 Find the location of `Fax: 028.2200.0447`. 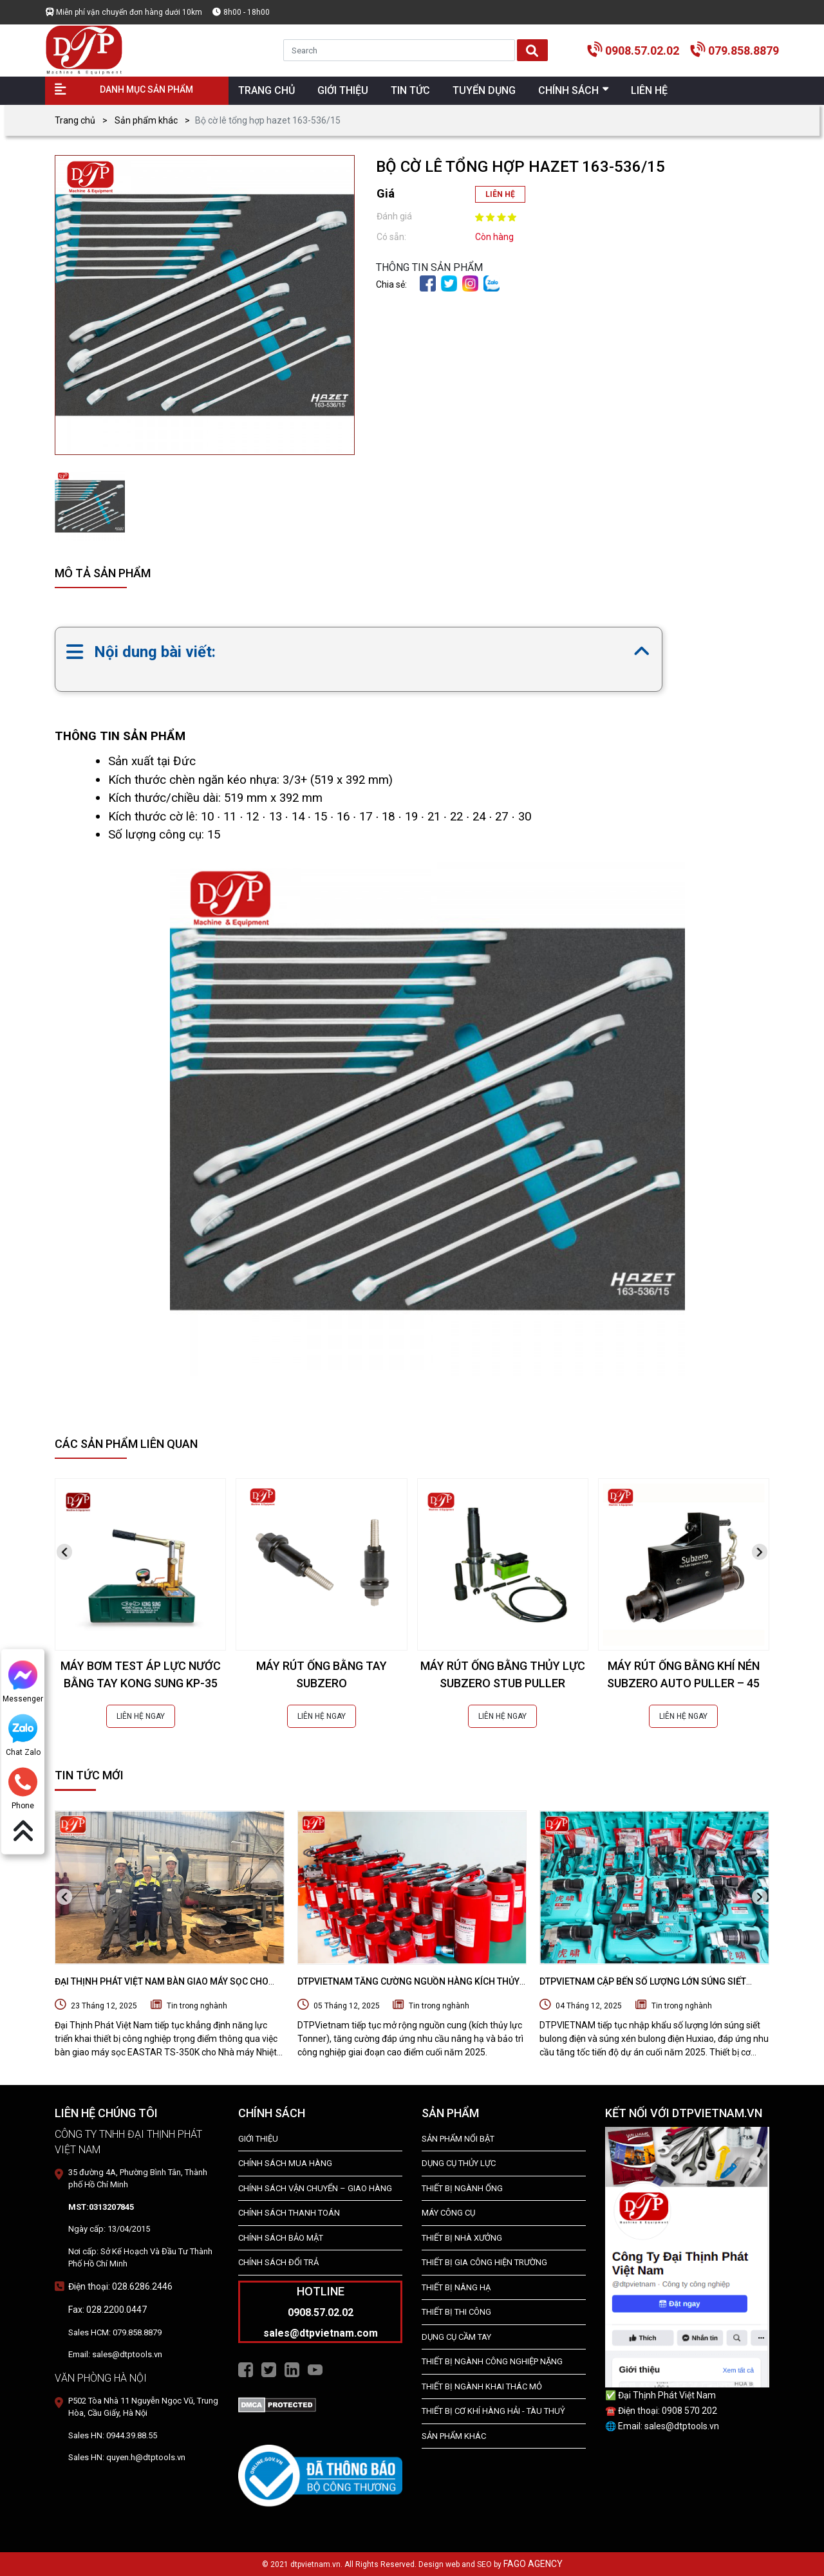

Fax: 028.2200.0447 is located at coordinates (107, 2309).